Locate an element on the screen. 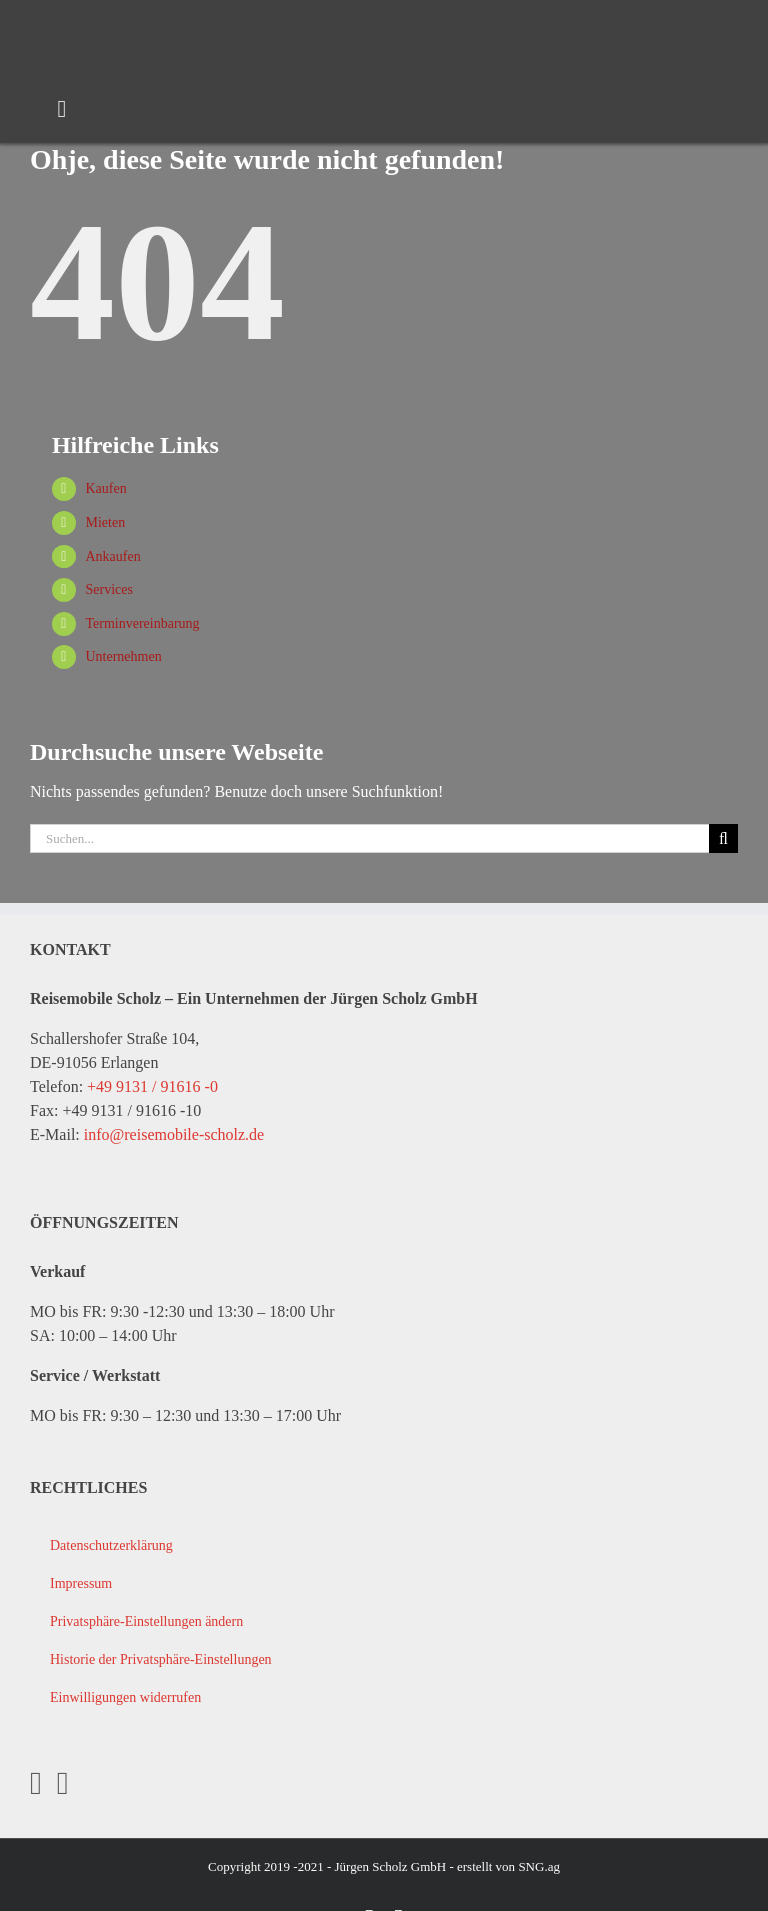 Image resolution: width=768 pixels, height=1911 pixels. [YouTube] is located at coordinates (63, 1783).